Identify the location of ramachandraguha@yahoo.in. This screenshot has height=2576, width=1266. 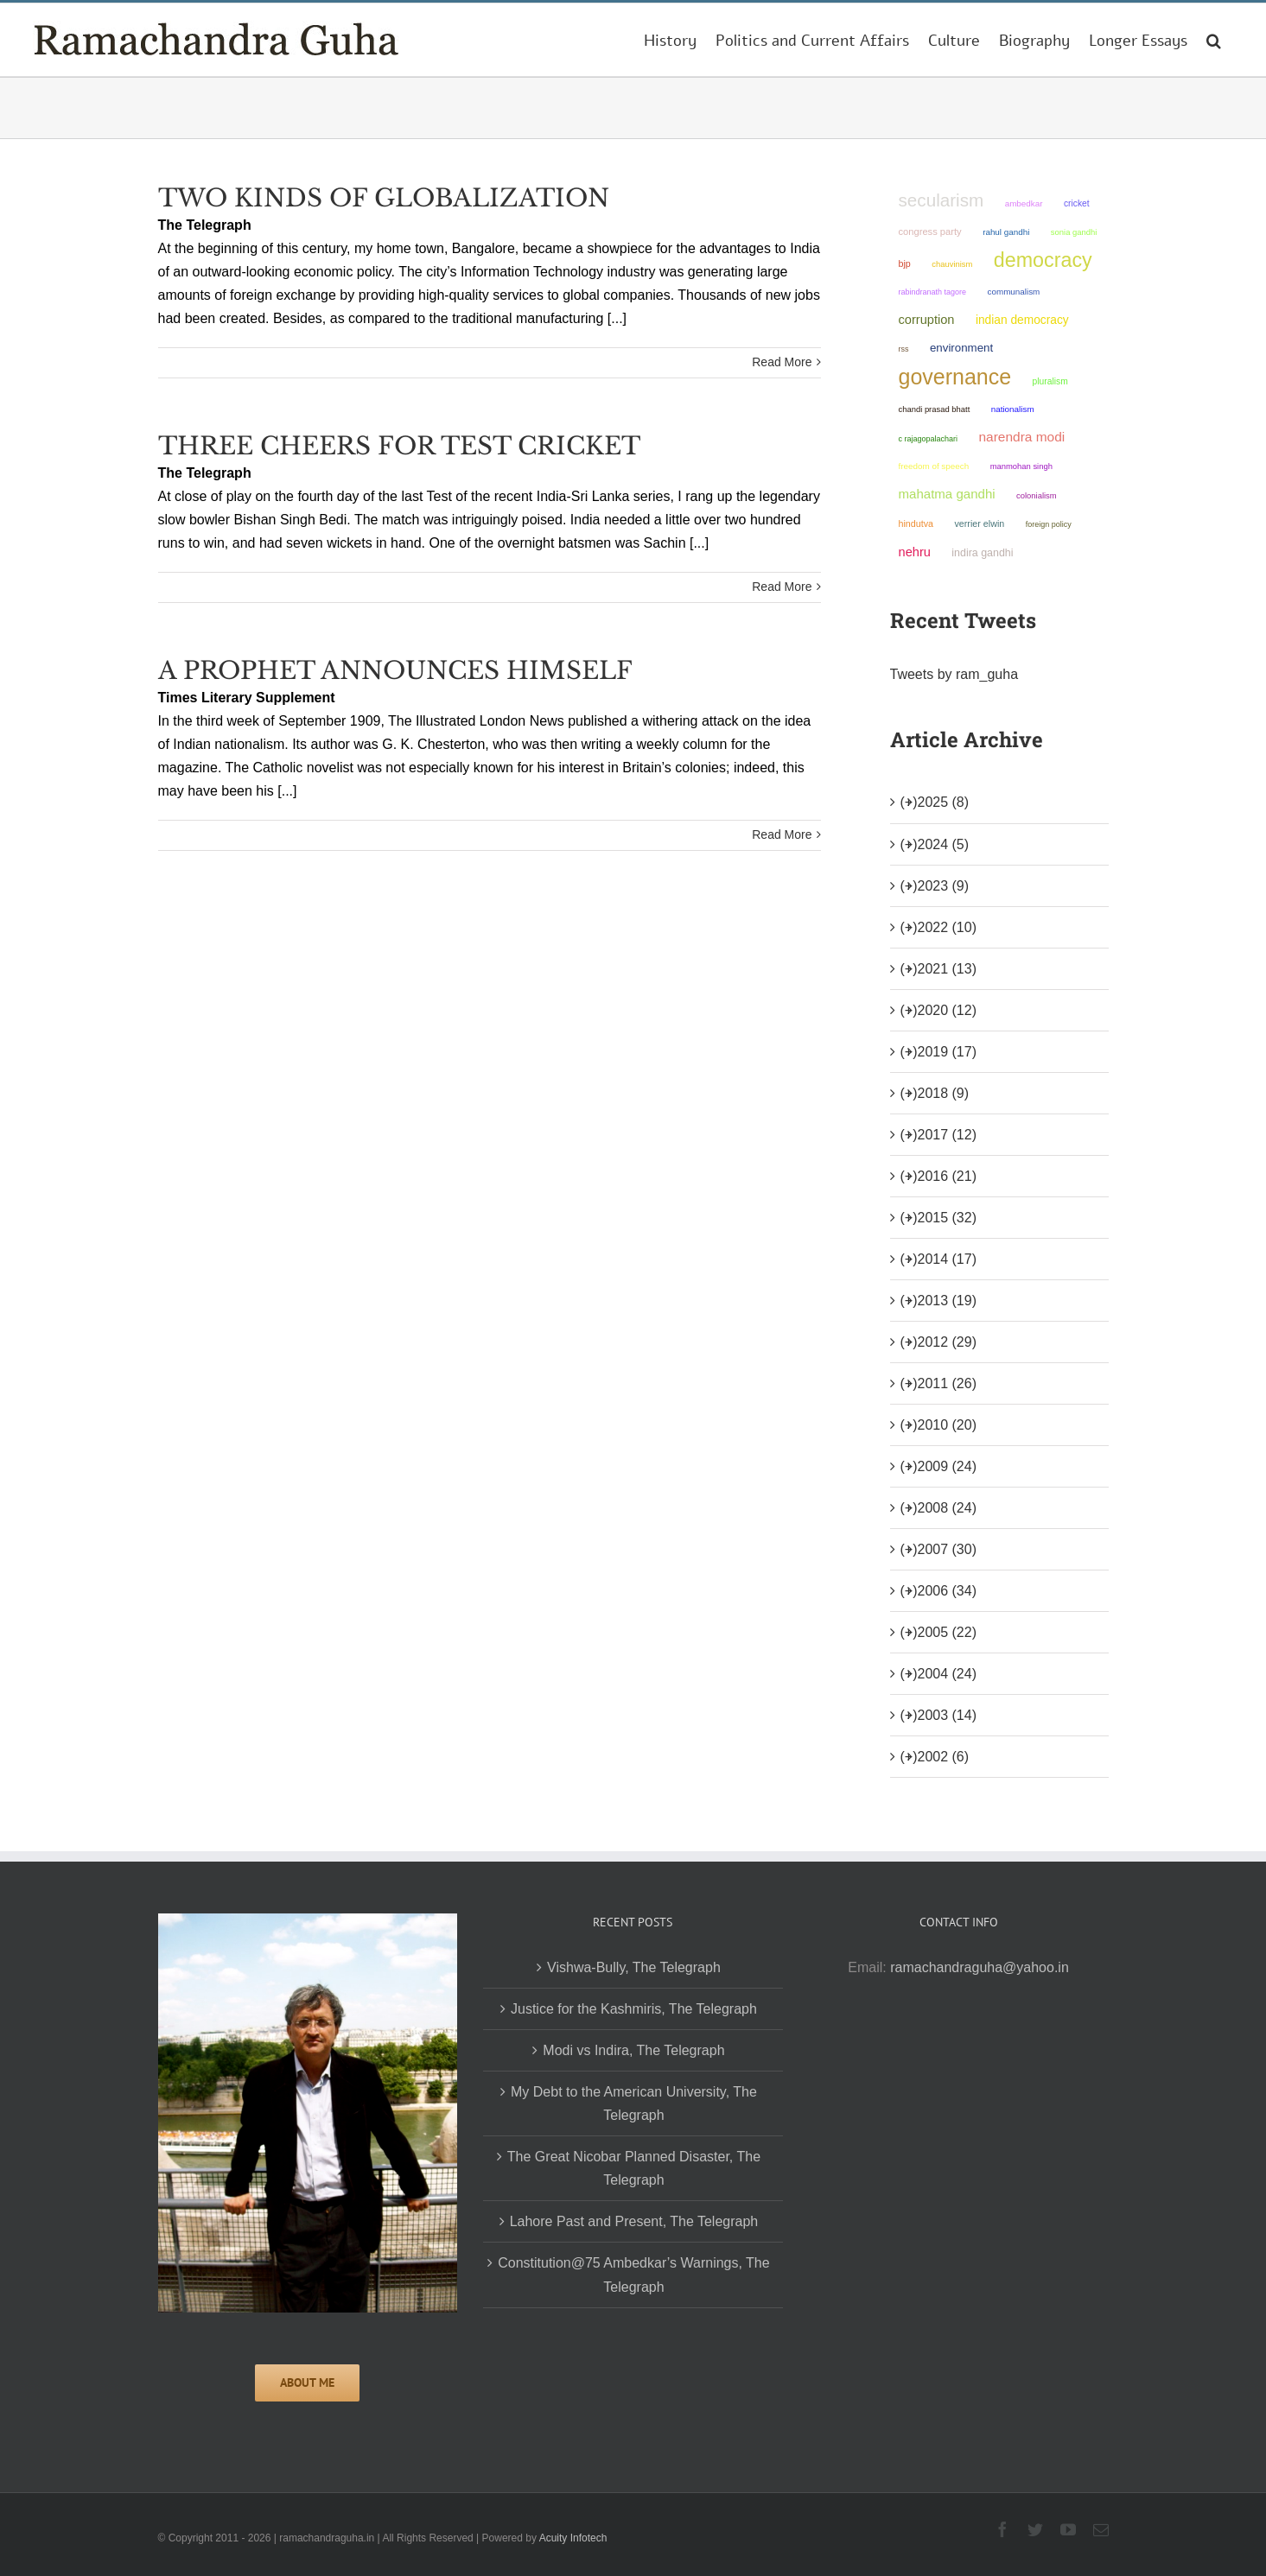
(979, 1967).